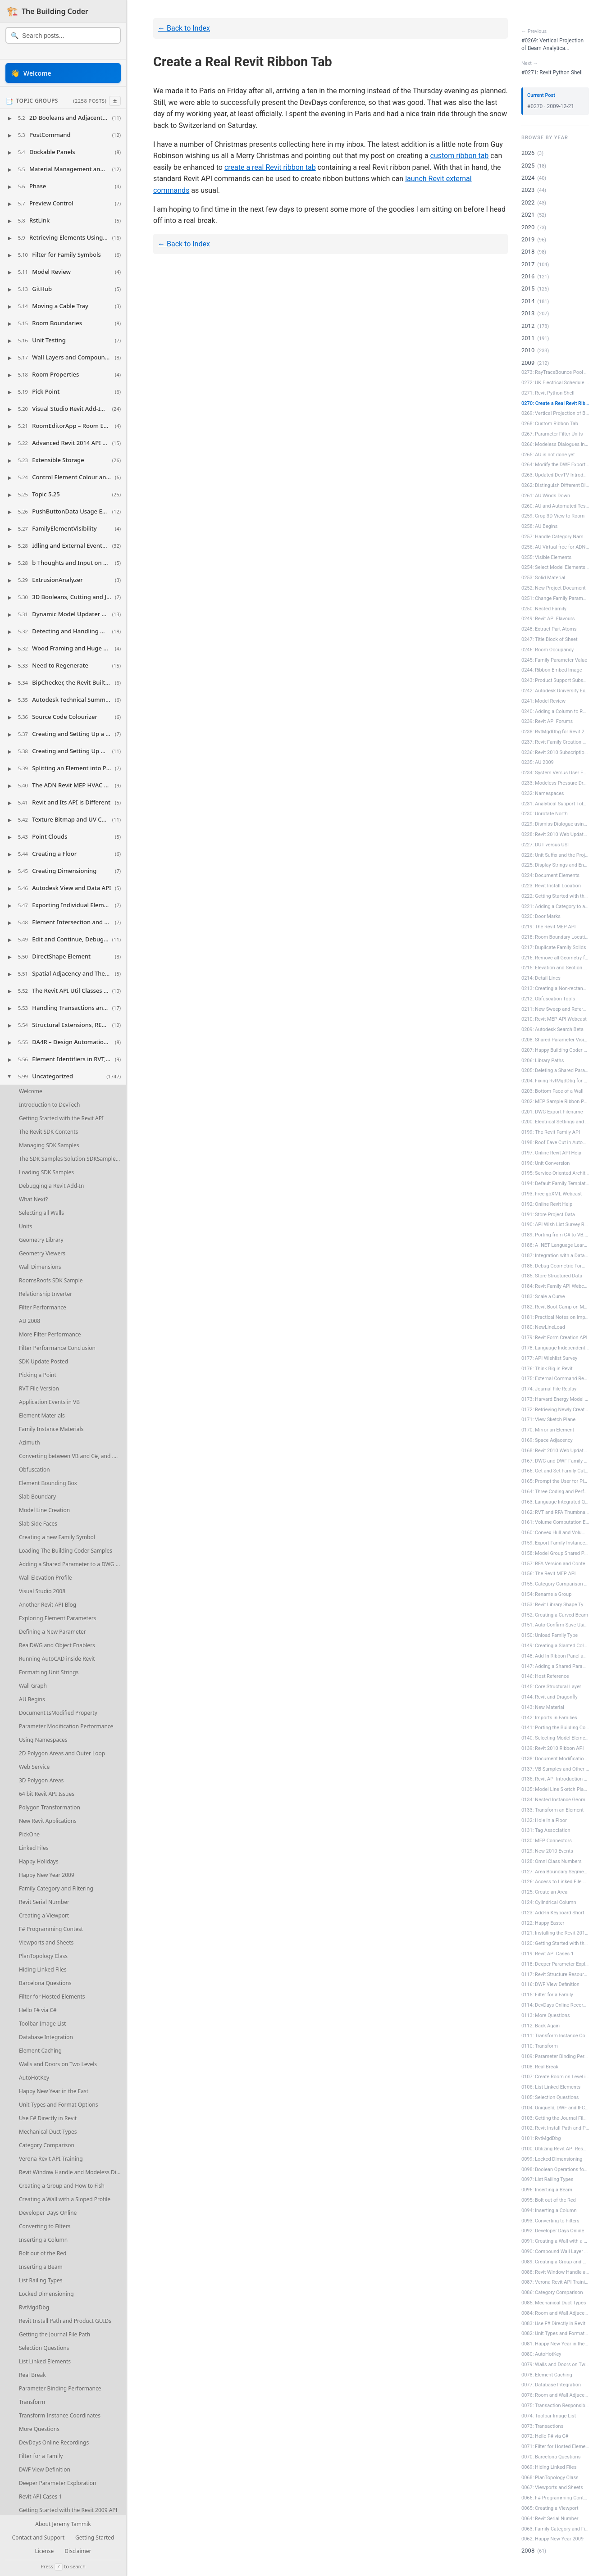  I want to click on 3D Polygon Areas, so click(41, 1780).